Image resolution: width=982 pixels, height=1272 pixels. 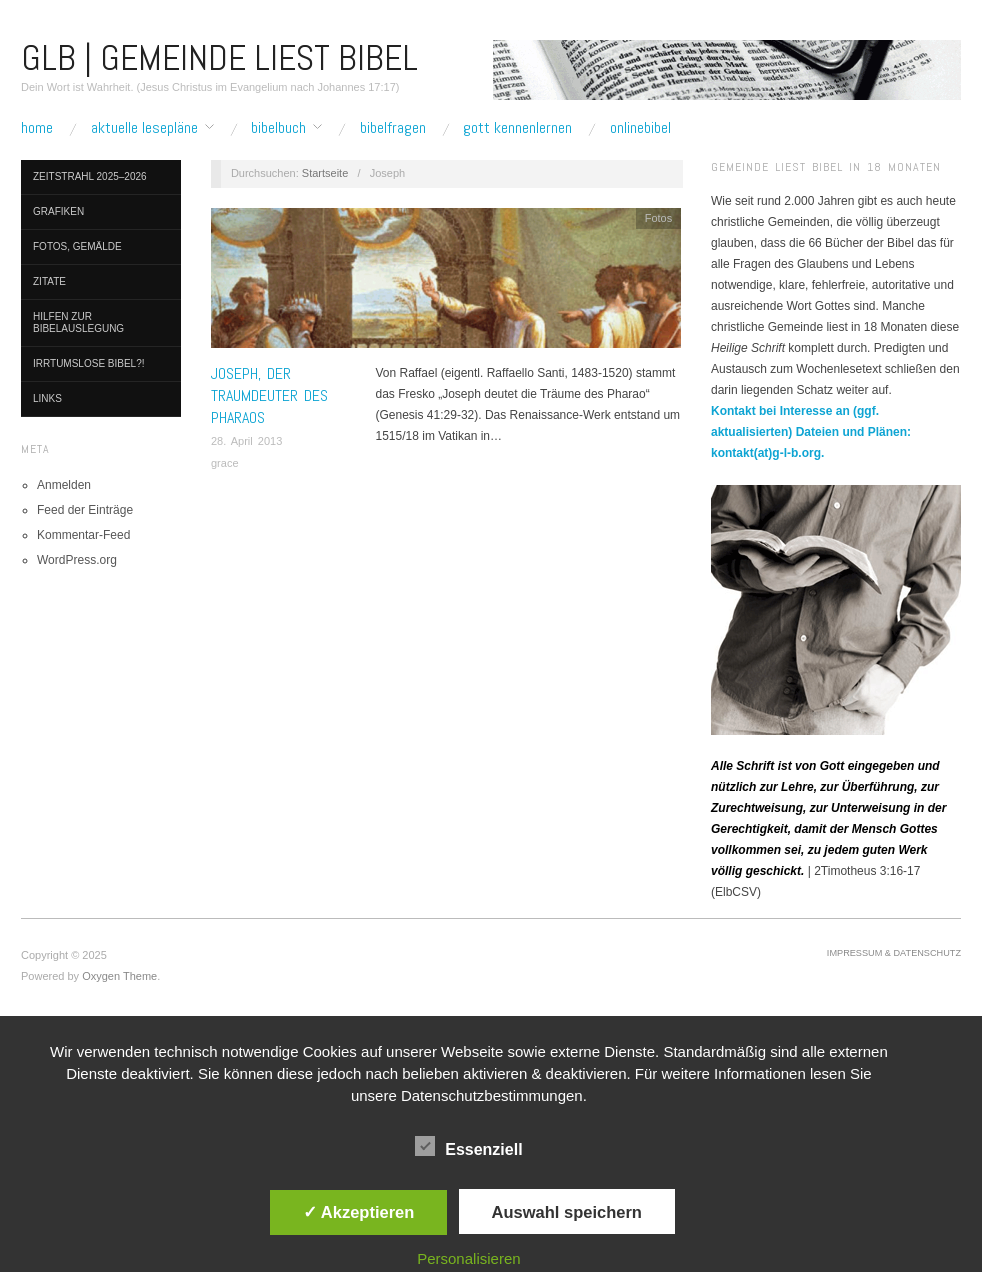 What do you see at coordinates (47, 398) in the screenshot?
I see `Links` at bounding box center [47, 398].